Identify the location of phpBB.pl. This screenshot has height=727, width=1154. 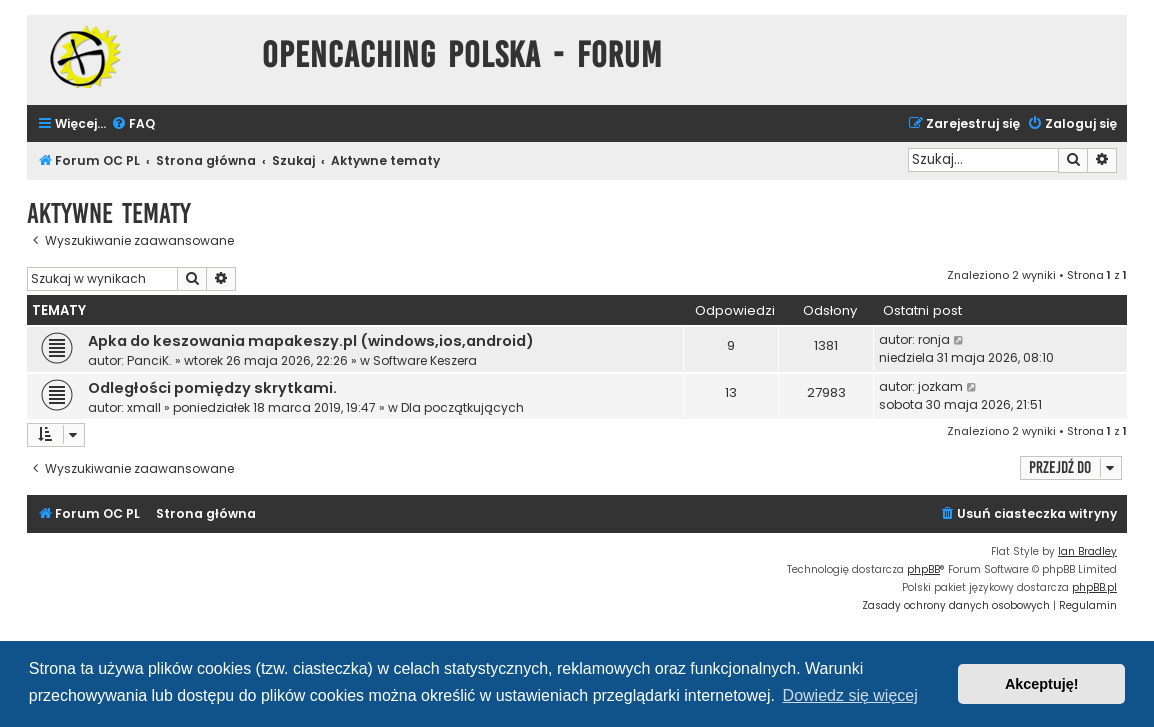
(1094, 587).